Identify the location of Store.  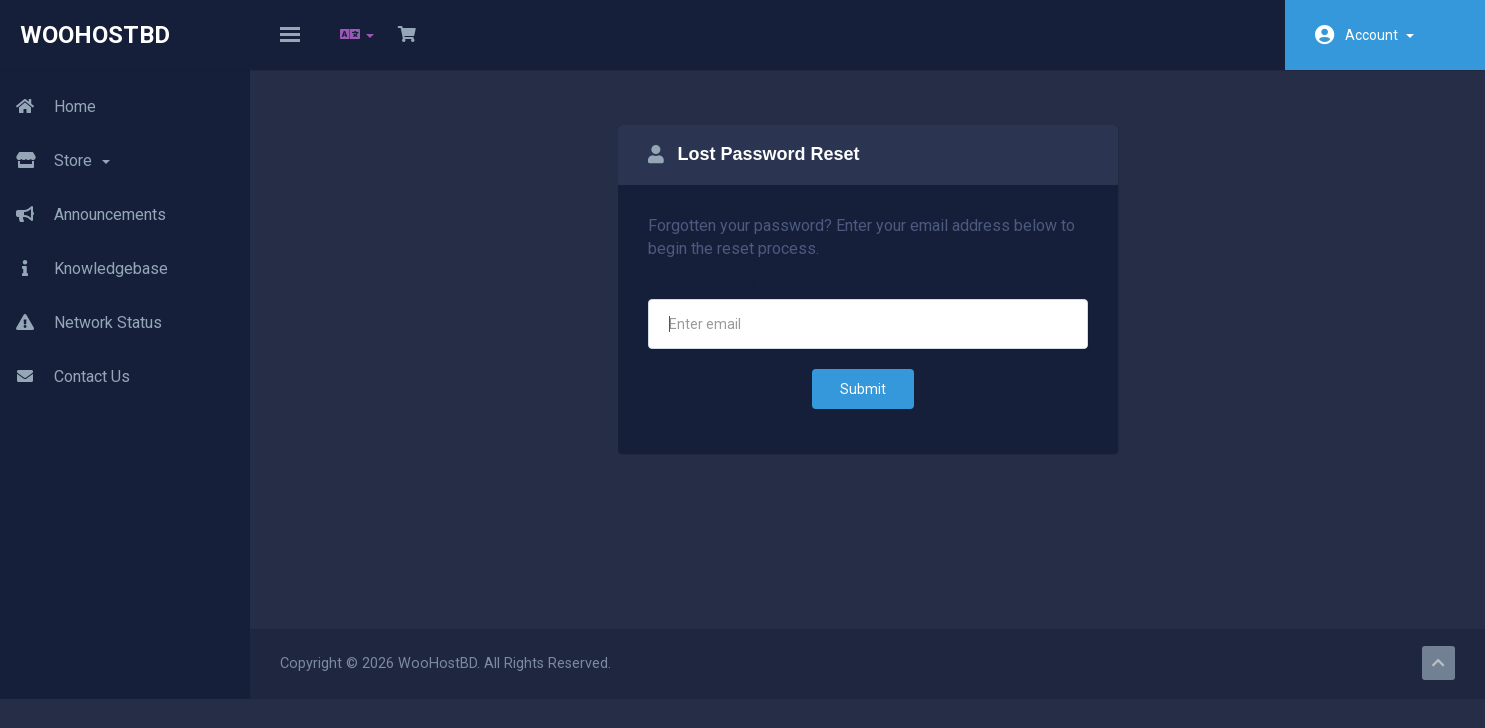
(55, 161).